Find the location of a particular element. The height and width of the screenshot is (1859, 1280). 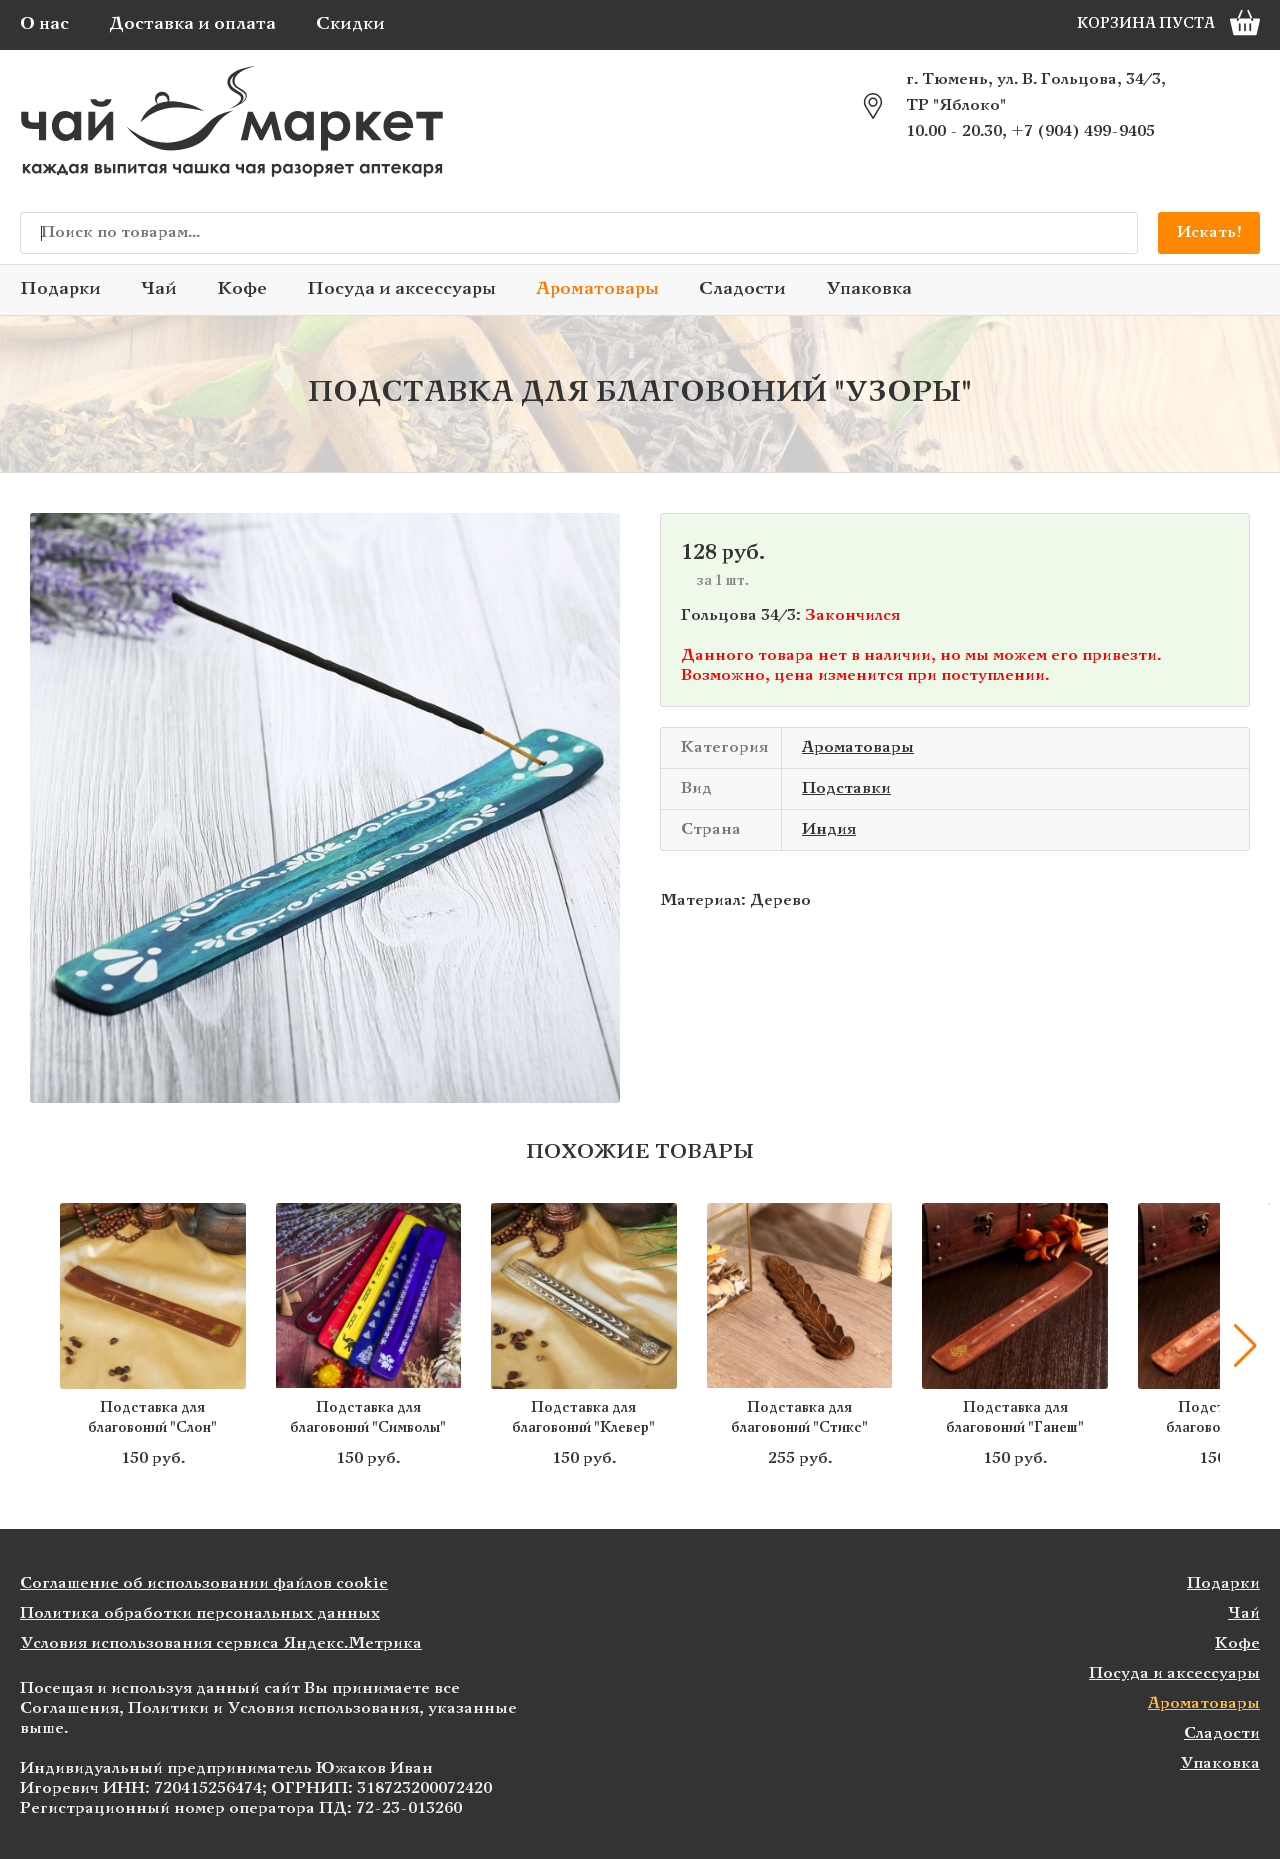

Ароматовары is located at coordinates (597, 289).